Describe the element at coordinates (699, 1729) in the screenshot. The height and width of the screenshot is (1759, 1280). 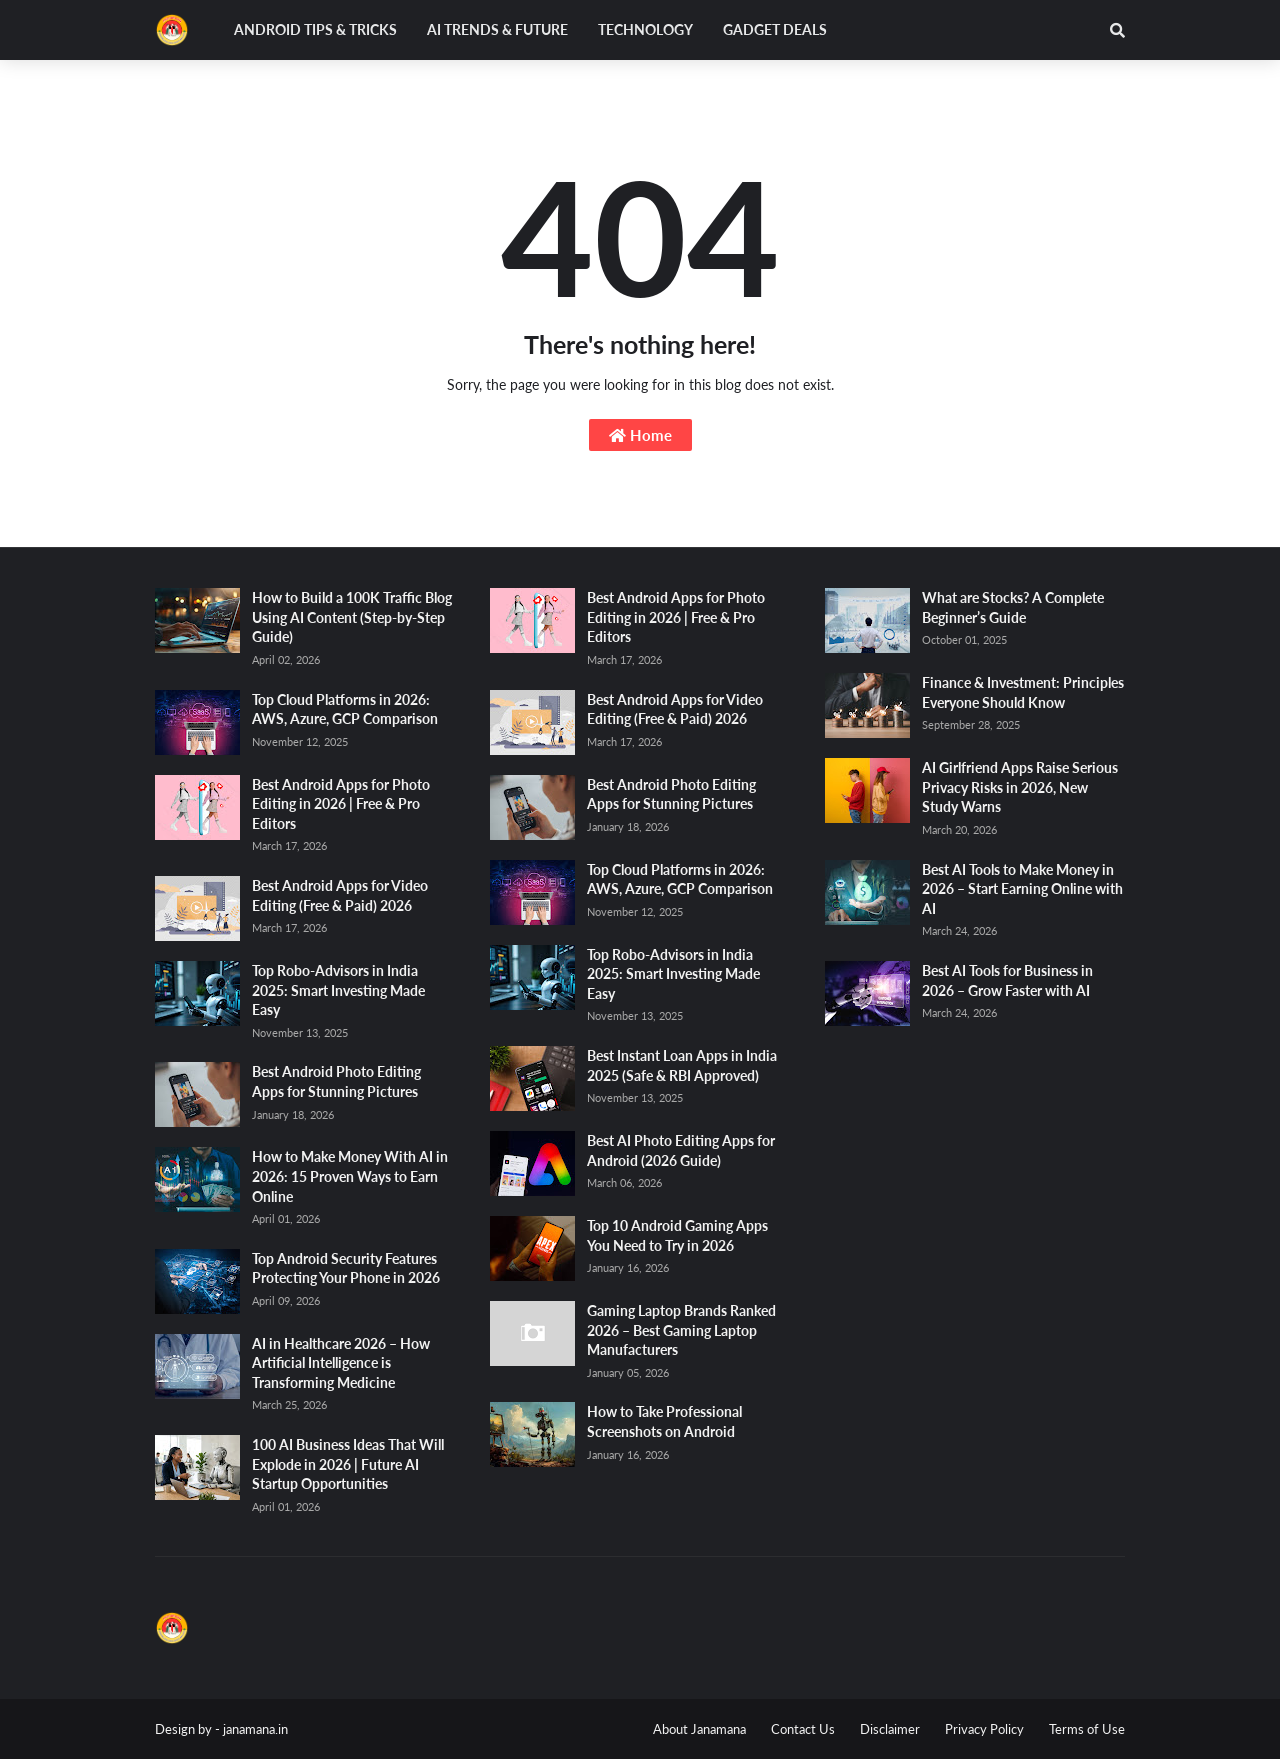
I see `About Janamana` at that location.